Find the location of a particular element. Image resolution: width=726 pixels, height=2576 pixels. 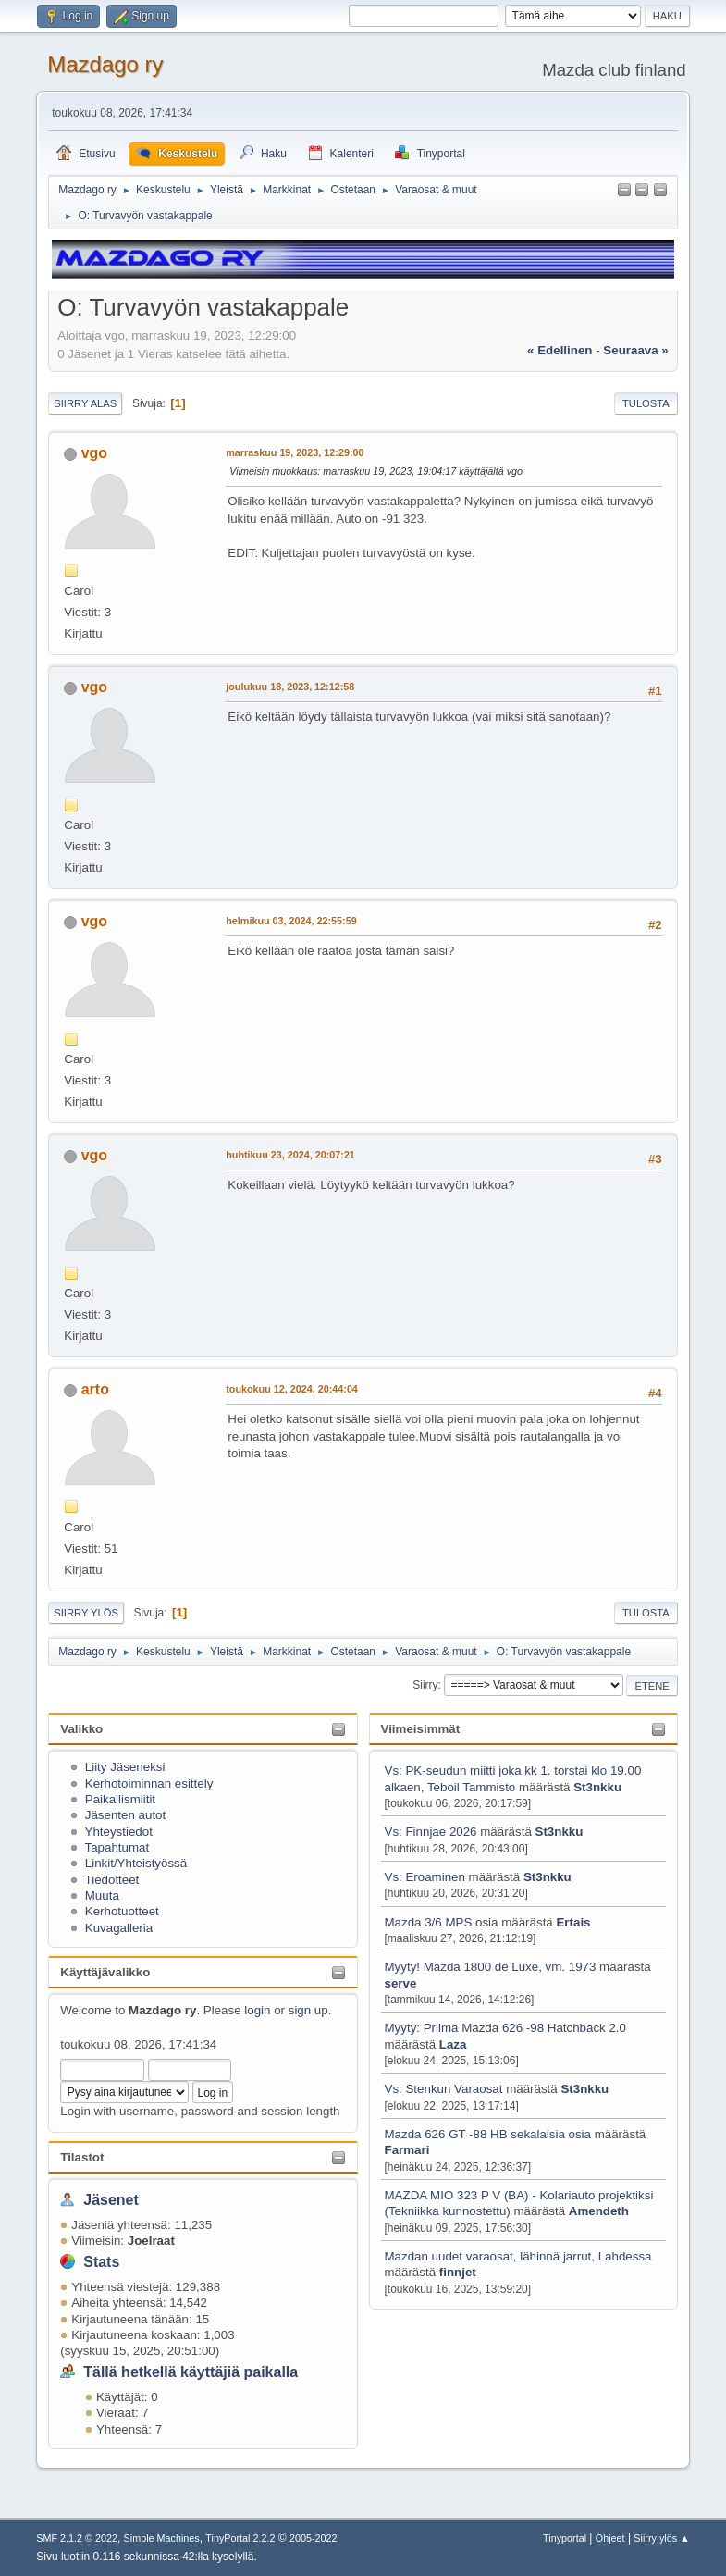

Ohjeet is located at coordinates (610, 2538).